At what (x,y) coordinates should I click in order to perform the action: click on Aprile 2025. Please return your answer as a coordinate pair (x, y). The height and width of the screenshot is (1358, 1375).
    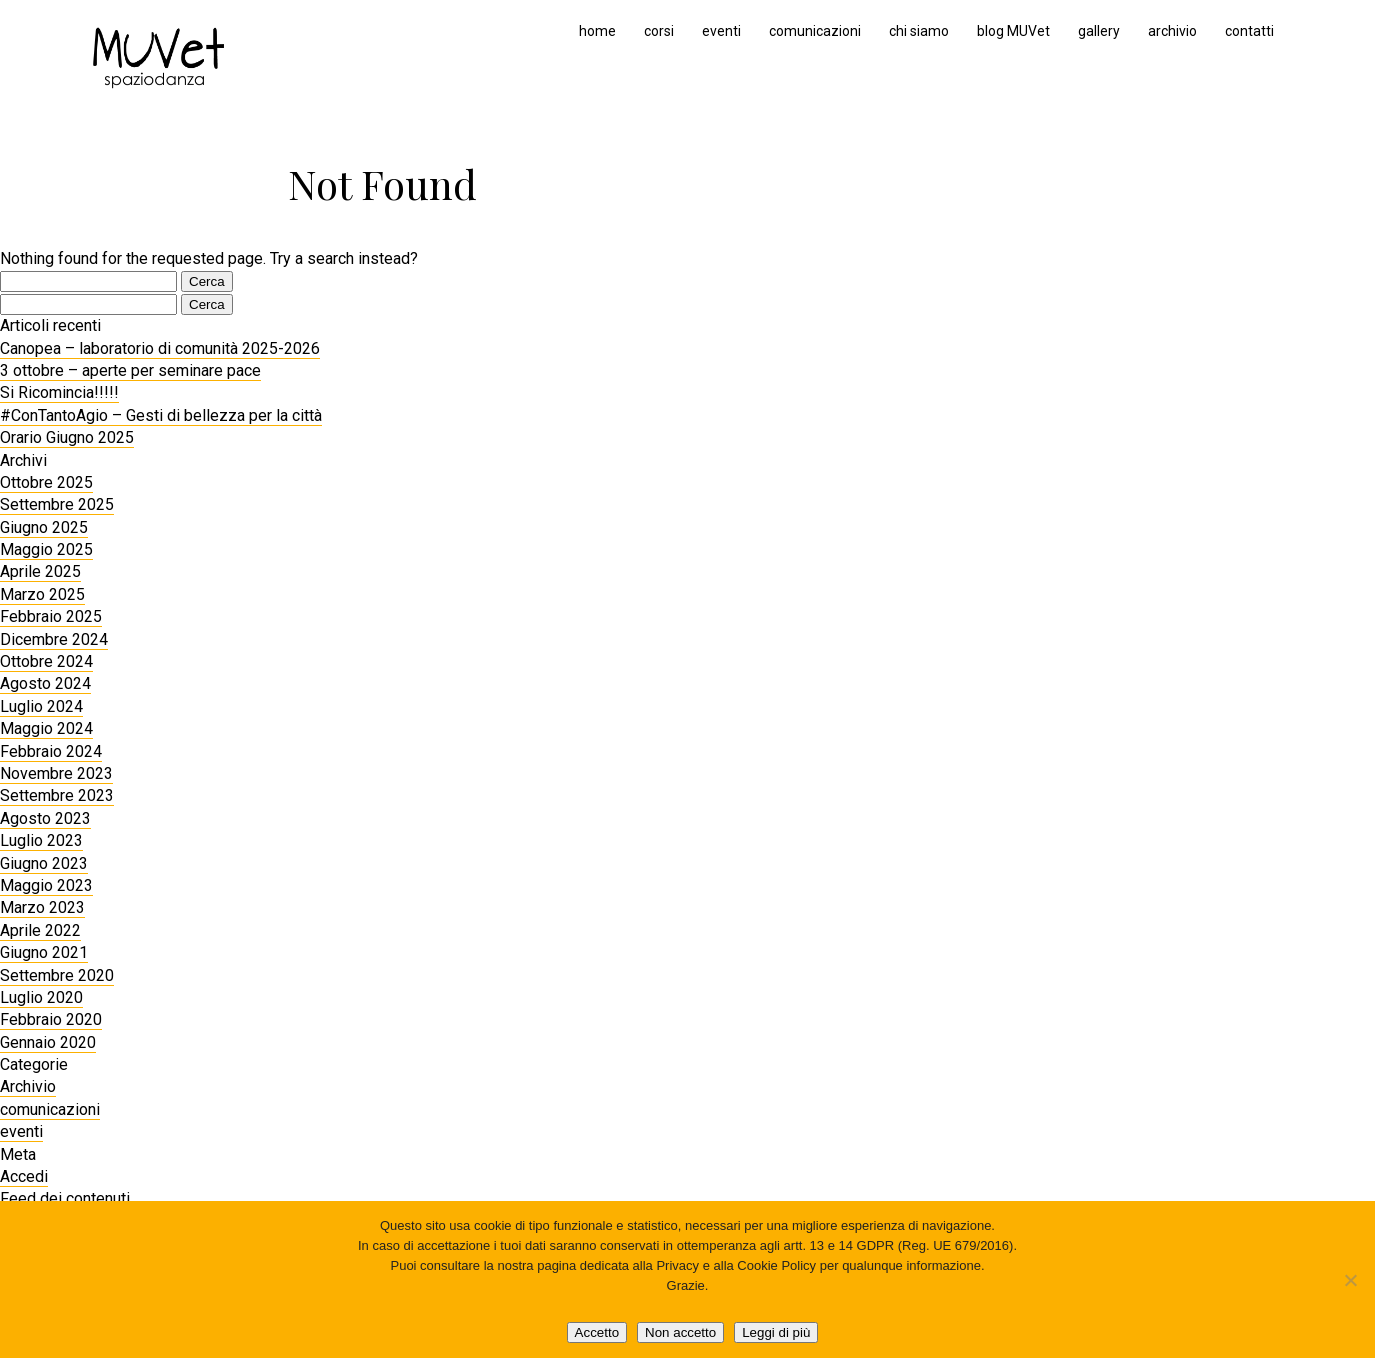
    Looking at the image, I should click on (40, 571).